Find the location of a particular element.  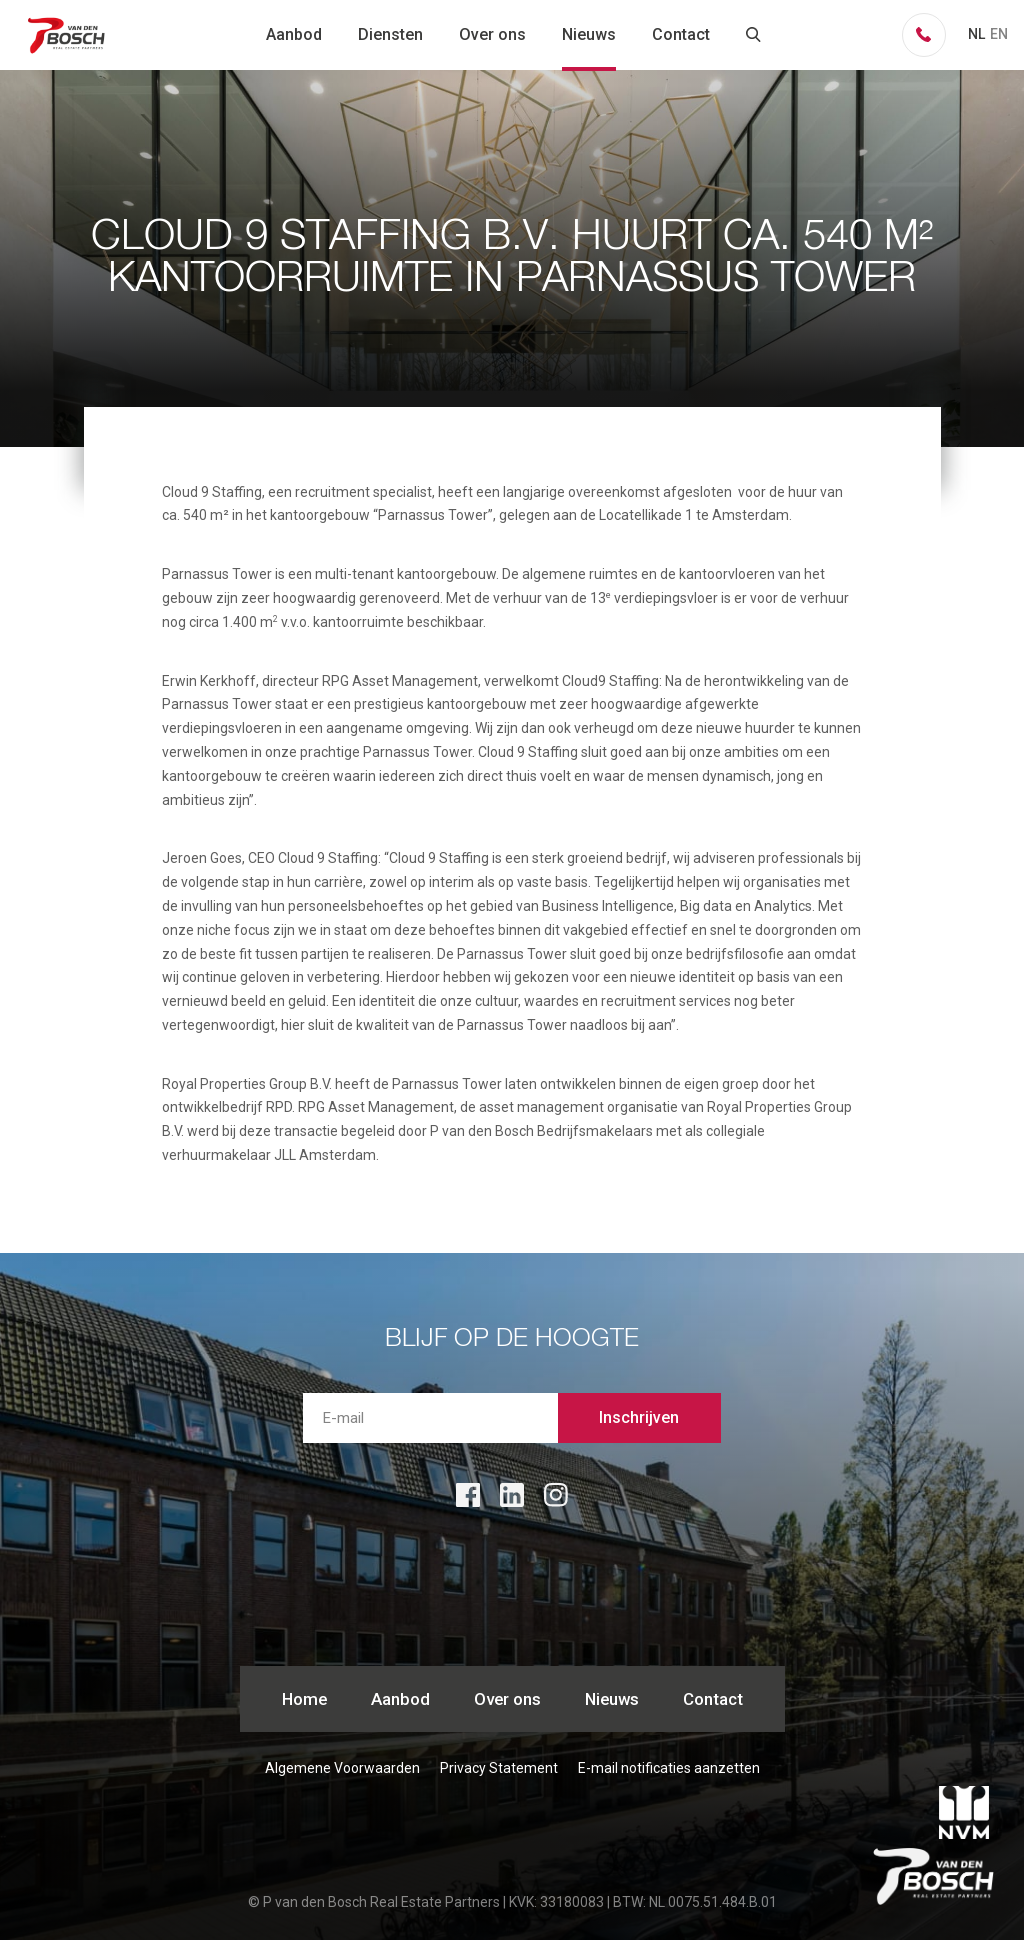

Privacy Statement is located at coordinates (499, 1768).